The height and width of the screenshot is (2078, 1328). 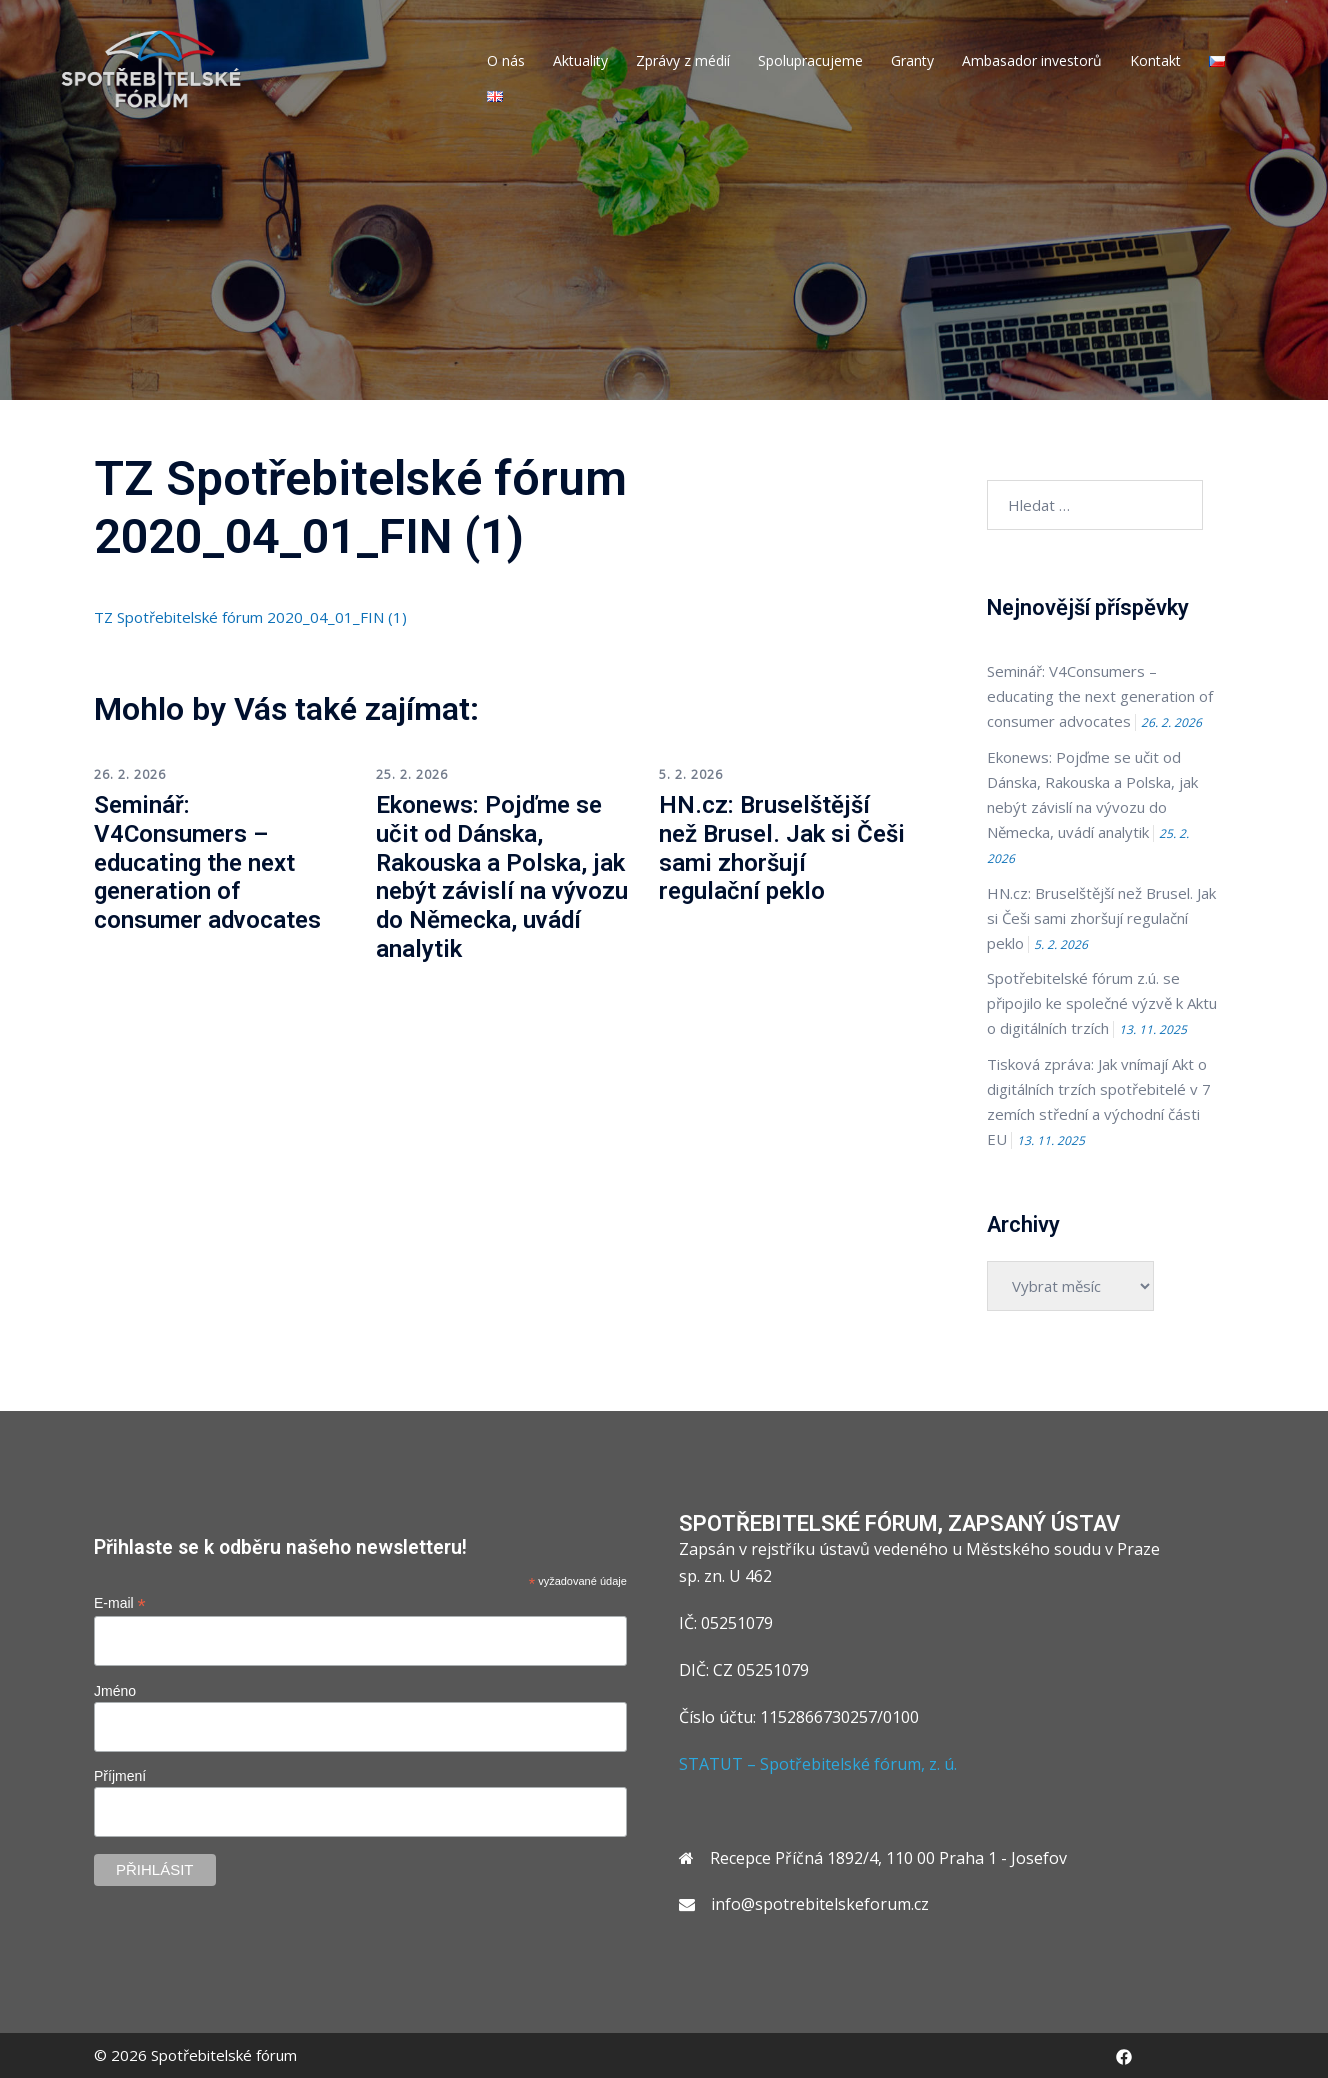 What do you see at coordinates (683, 60) in the screenshot?
I see `Zprávy z médií` at bounding box center [683, 60].